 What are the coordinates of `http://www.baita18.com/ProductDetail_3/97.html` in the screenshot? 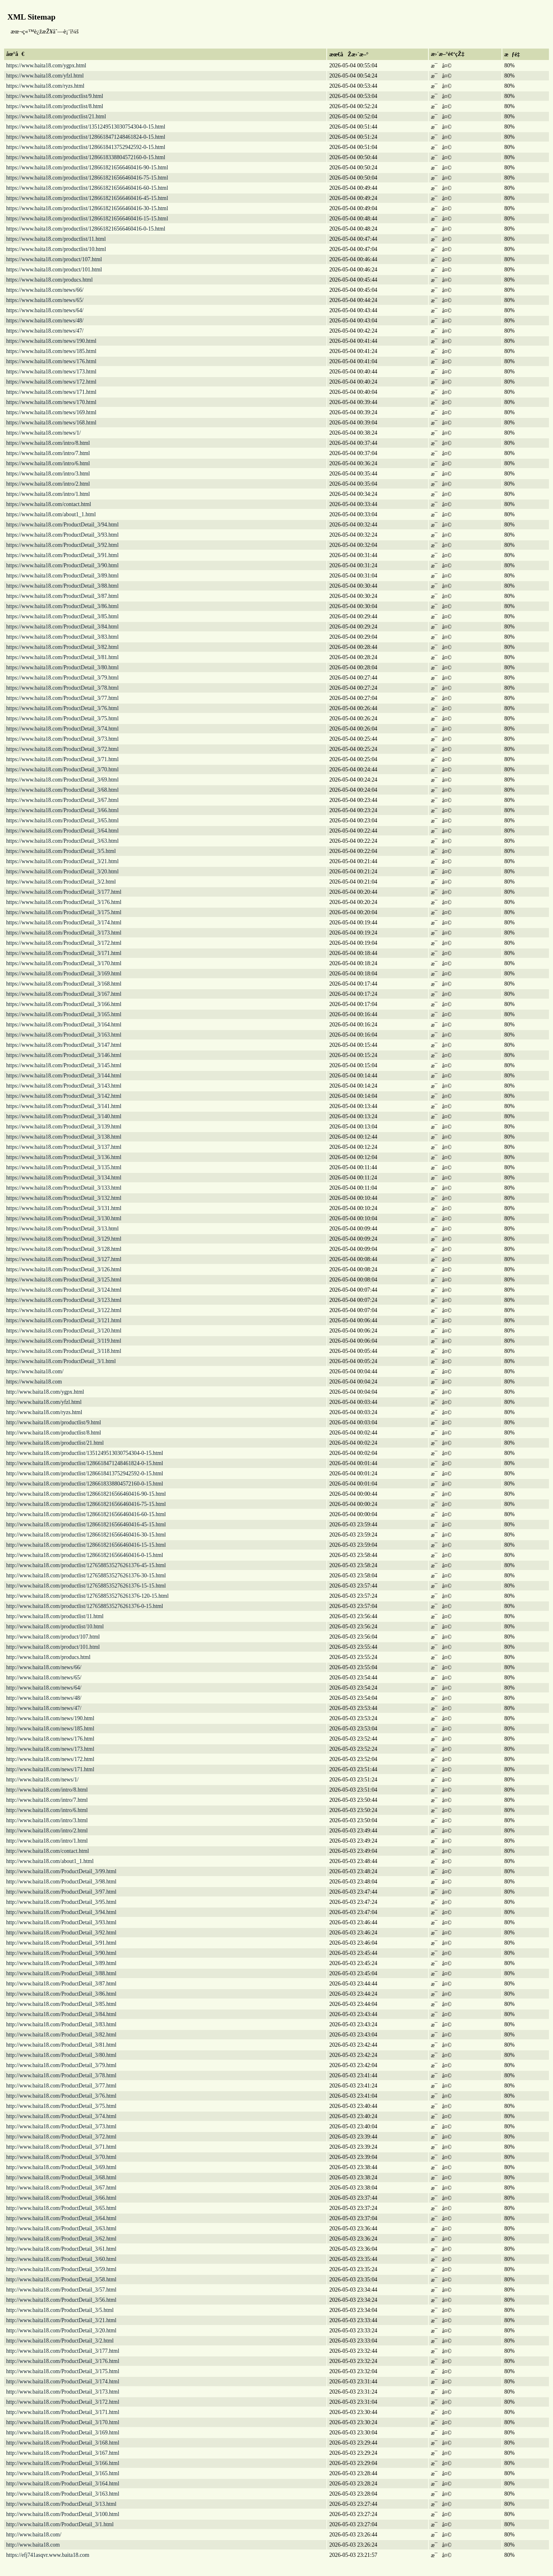 It's located at (61, 1892).